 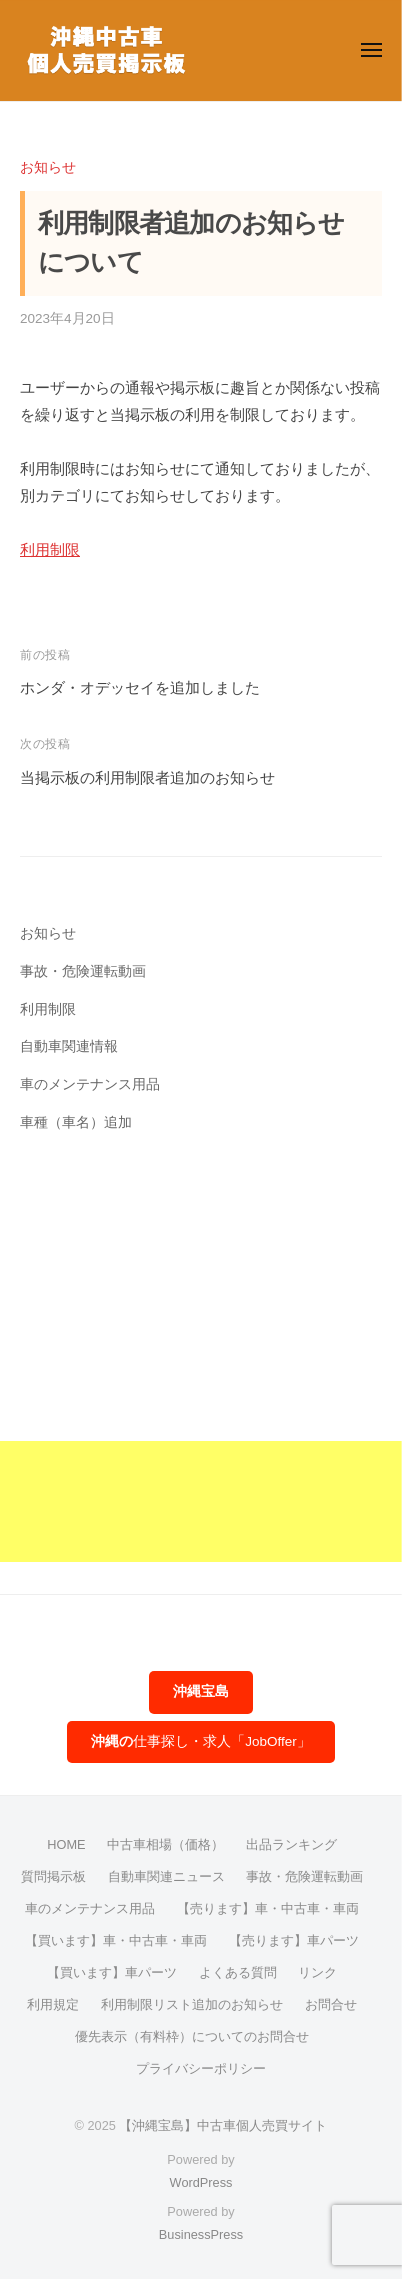 What do you see at coordinates (291, 1844) in the screenshot?
I see `出品ランキング` at bounding box center [291, 1844].